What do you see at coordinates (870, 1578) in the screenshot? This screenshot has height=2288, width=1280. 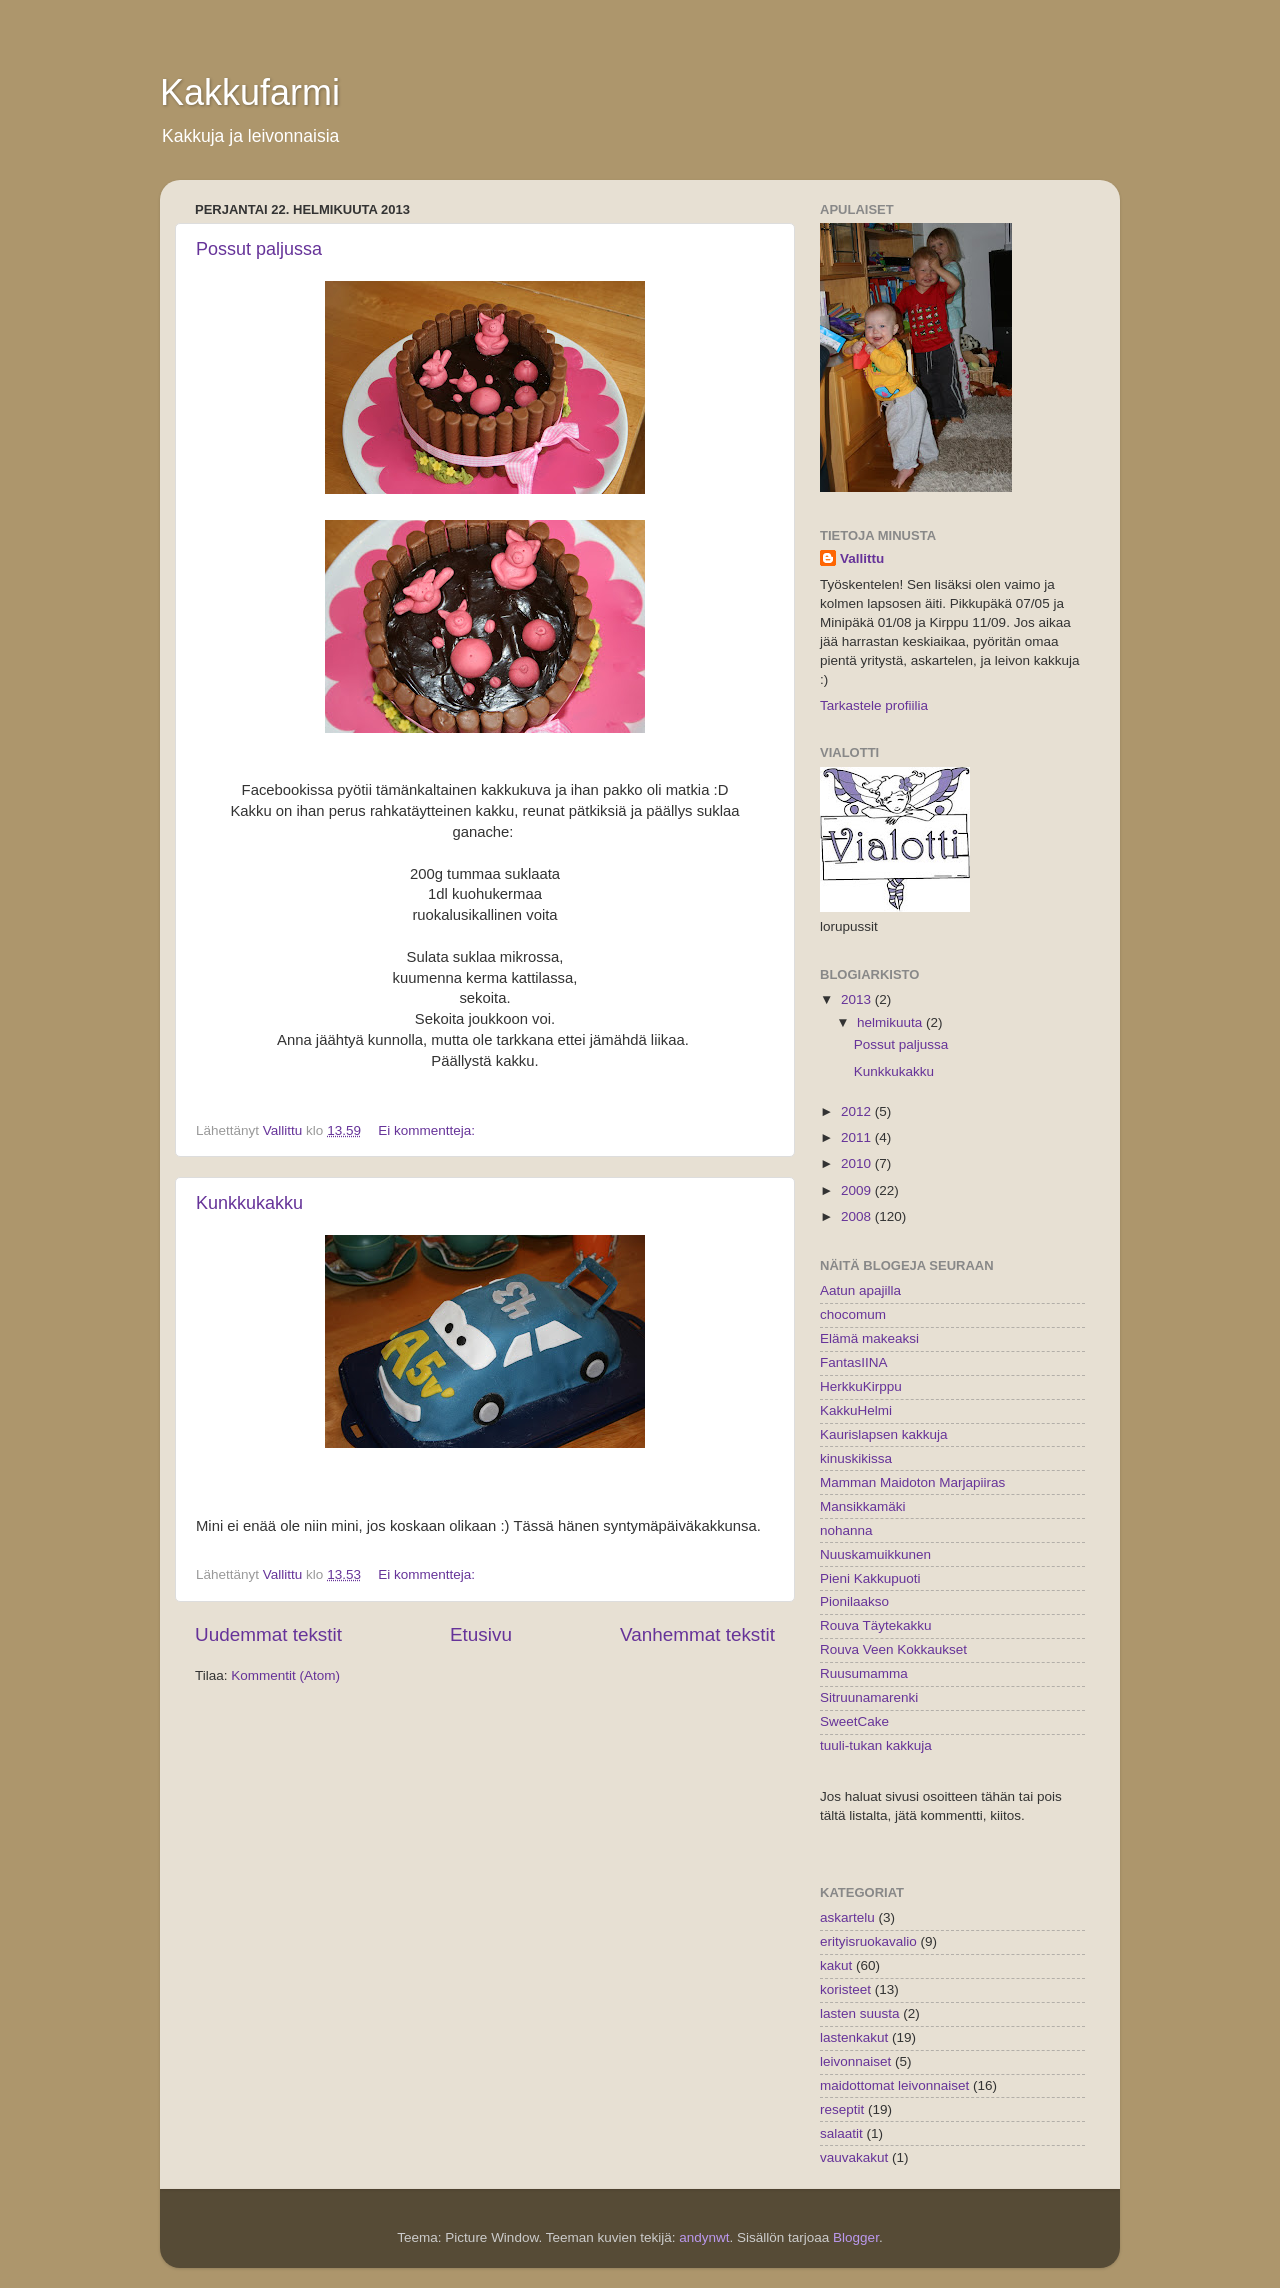 I see `Pieni Kakkupuoti` at bounding box center [870, 1578].